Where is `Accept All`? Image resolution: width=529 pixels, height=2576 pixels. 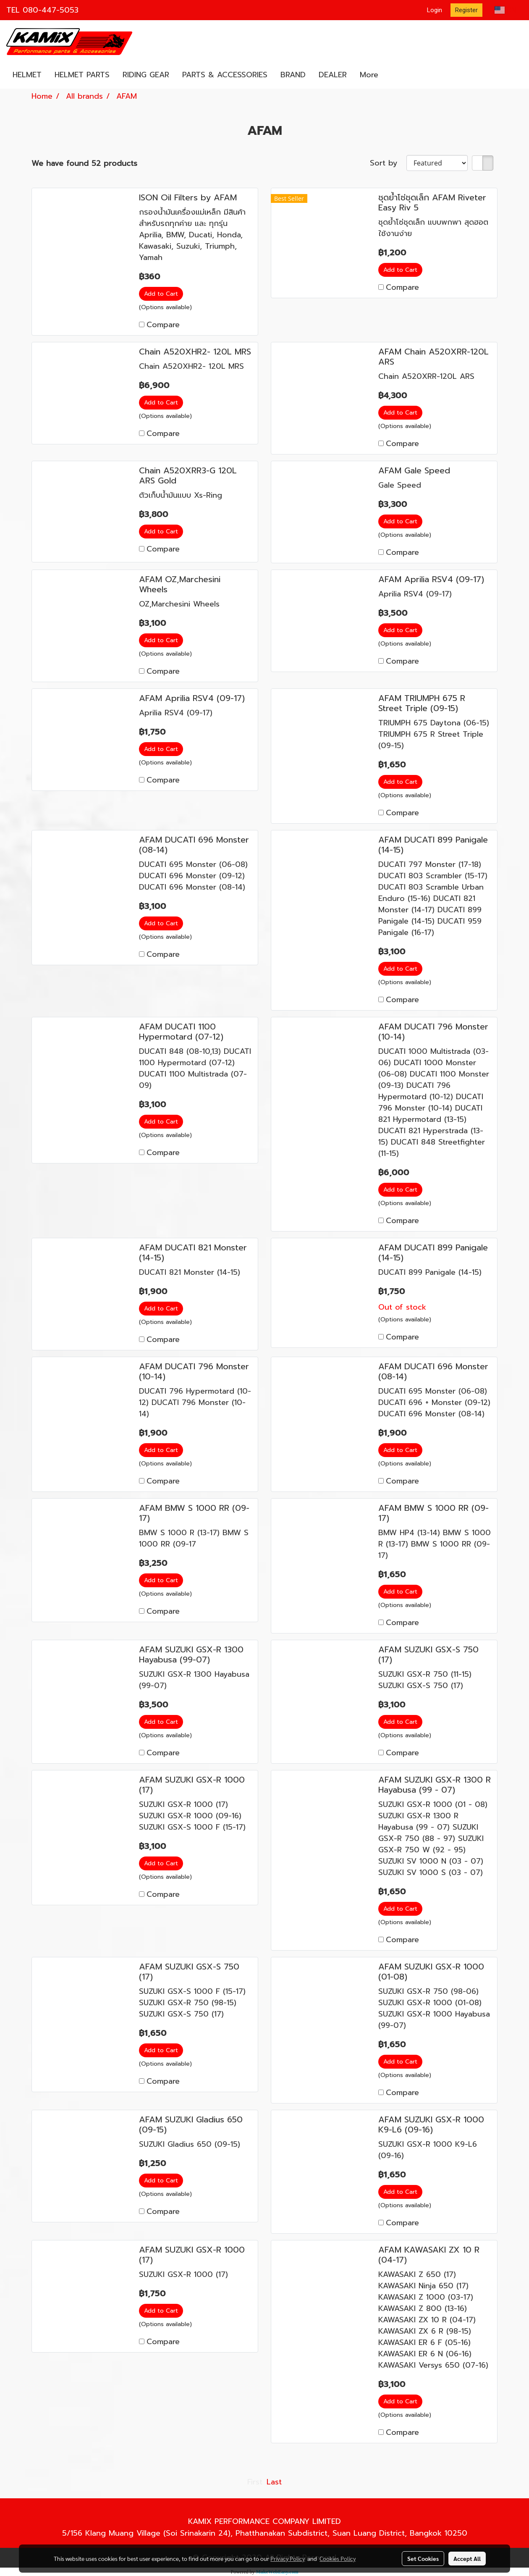 Accept All is located at coordinates (467, 2558).